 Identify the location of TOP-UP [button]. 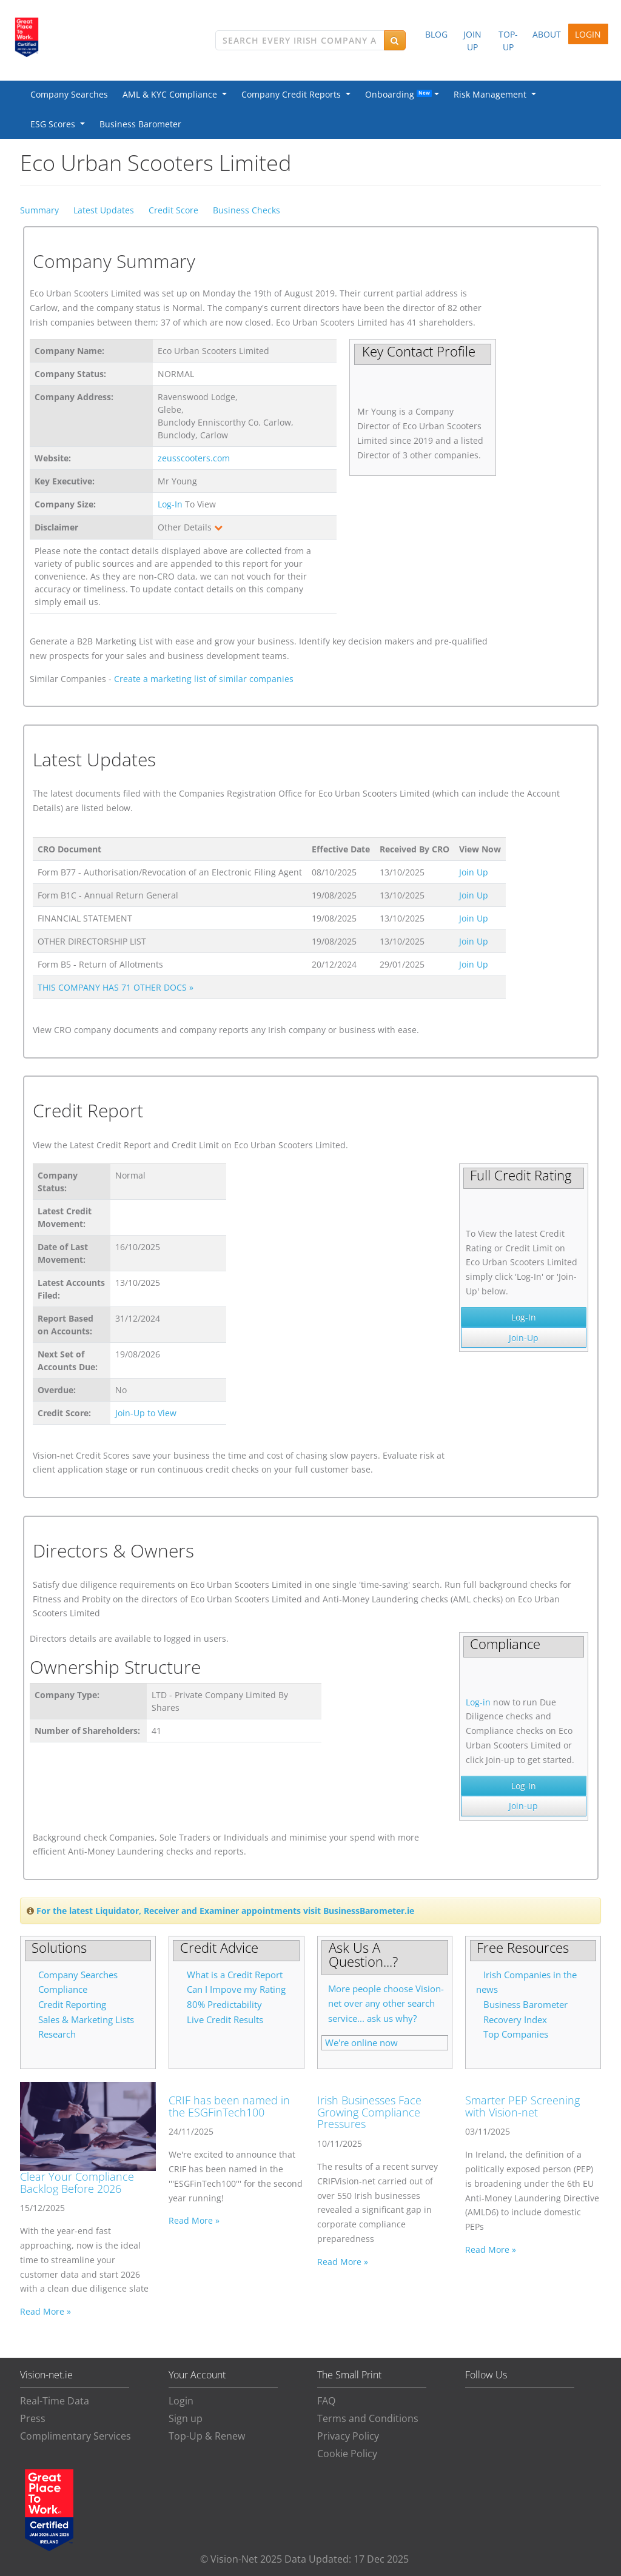
(508, 40).